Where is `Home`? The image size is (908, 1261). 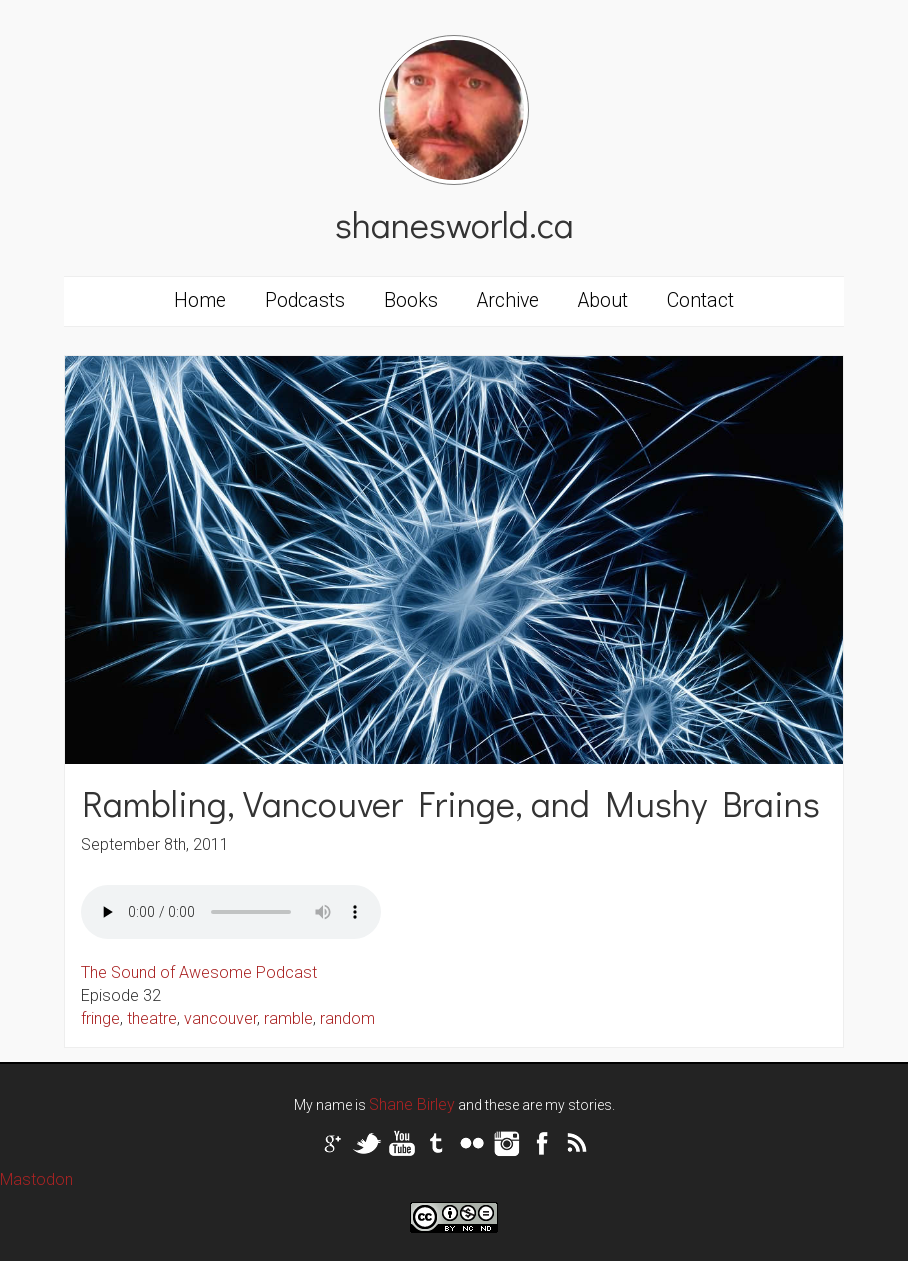
Home is located at coordinates (200, 300).